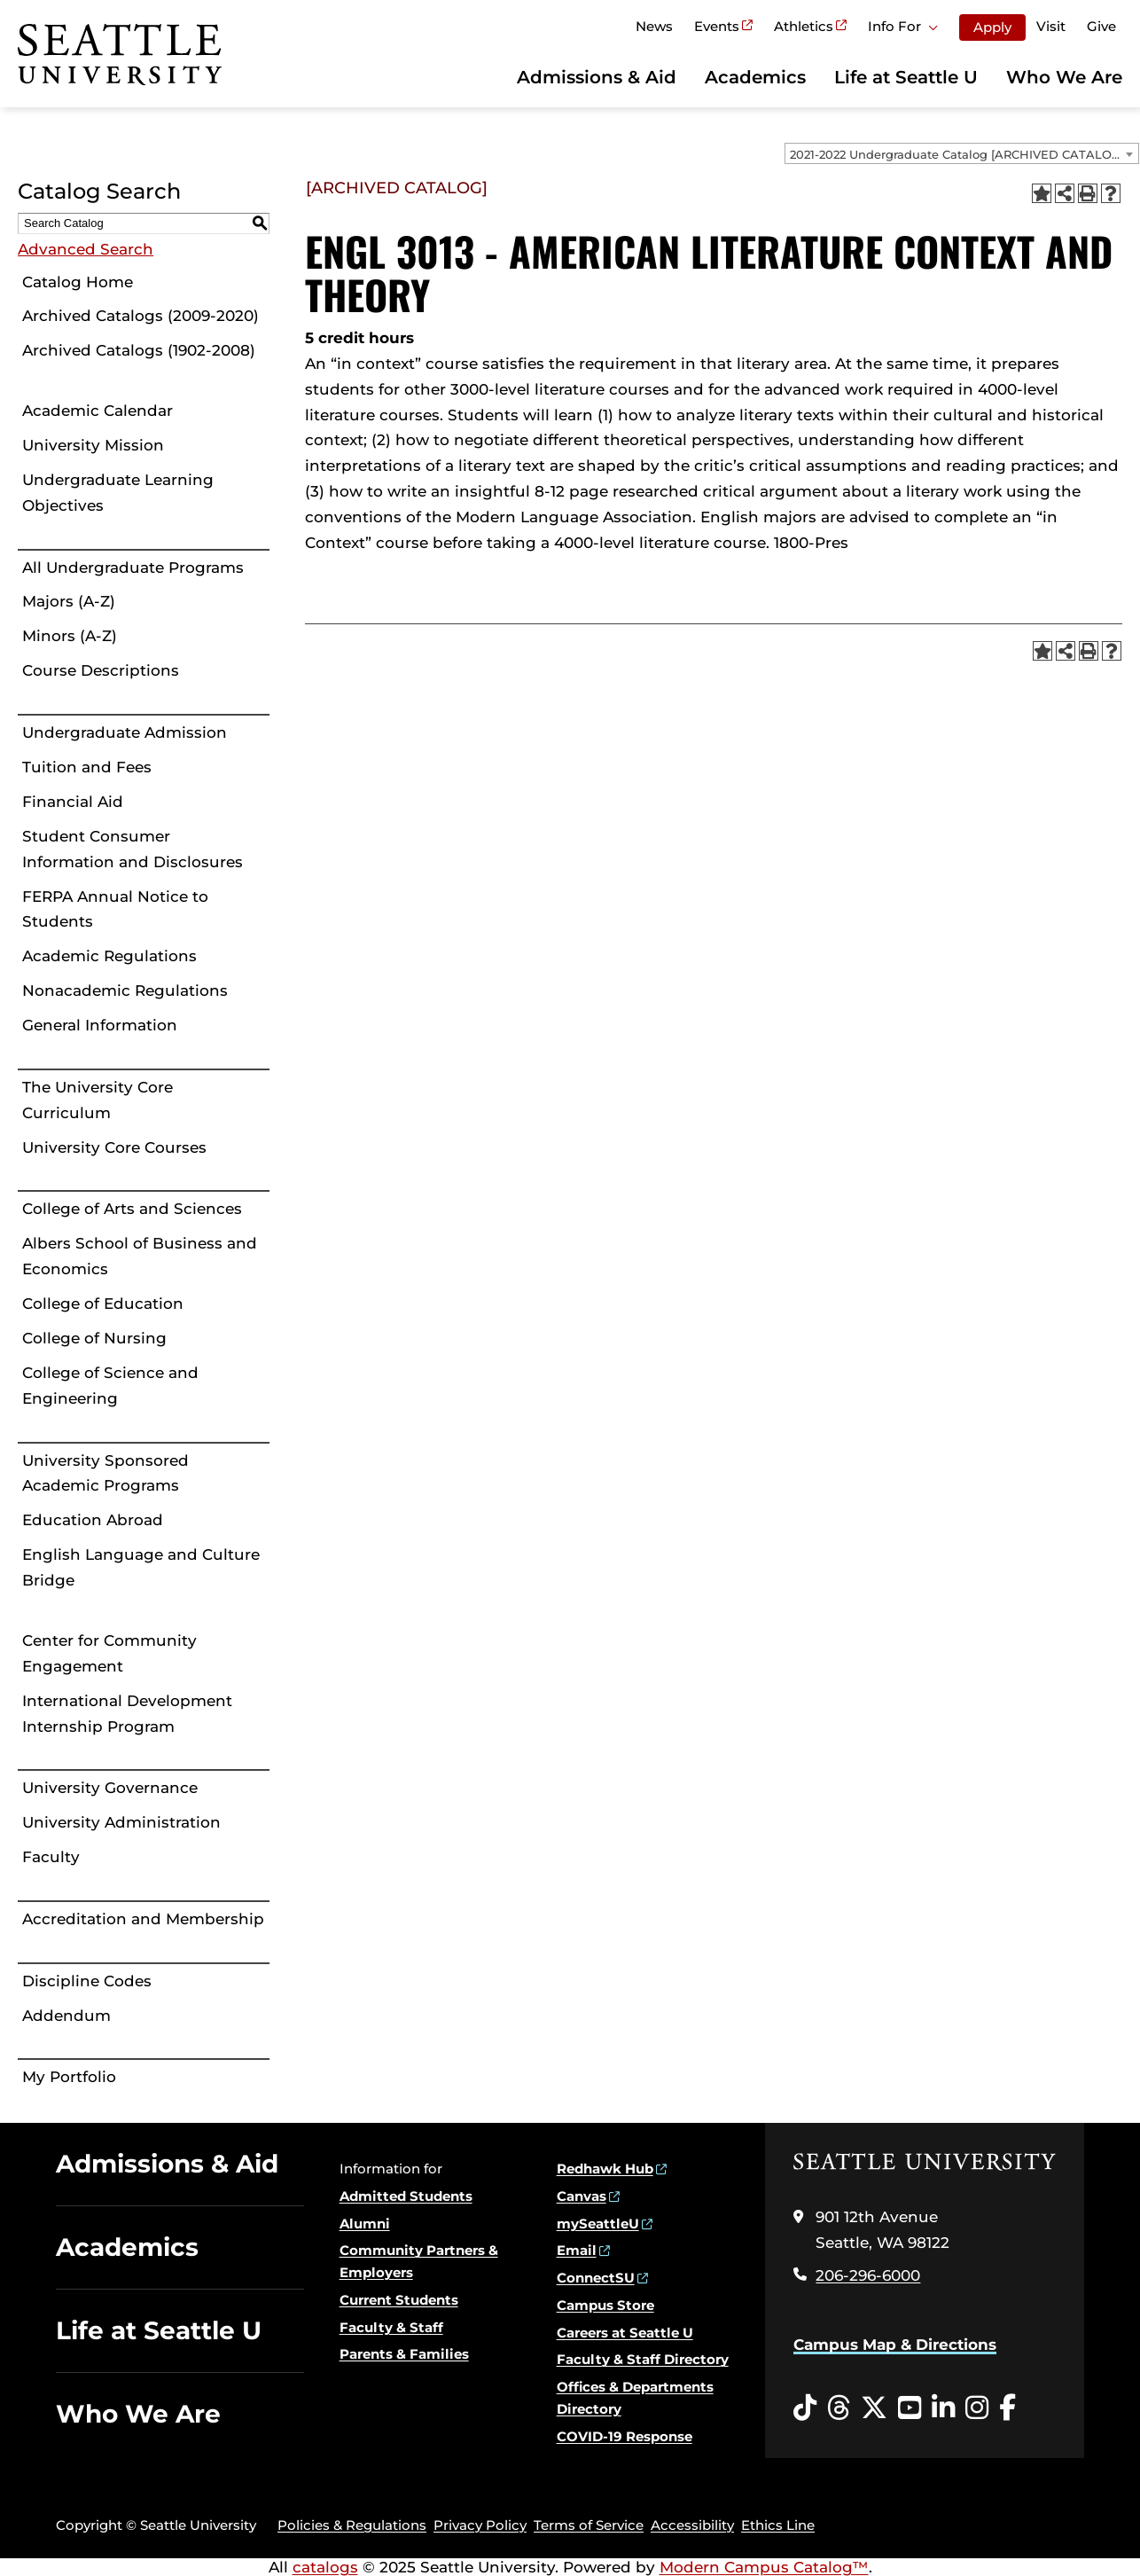 The width and height of the screenshot is (1140, 2576). Describe the element at coordinates (755, 77) in the screenshot. I see `Academics` at that location.